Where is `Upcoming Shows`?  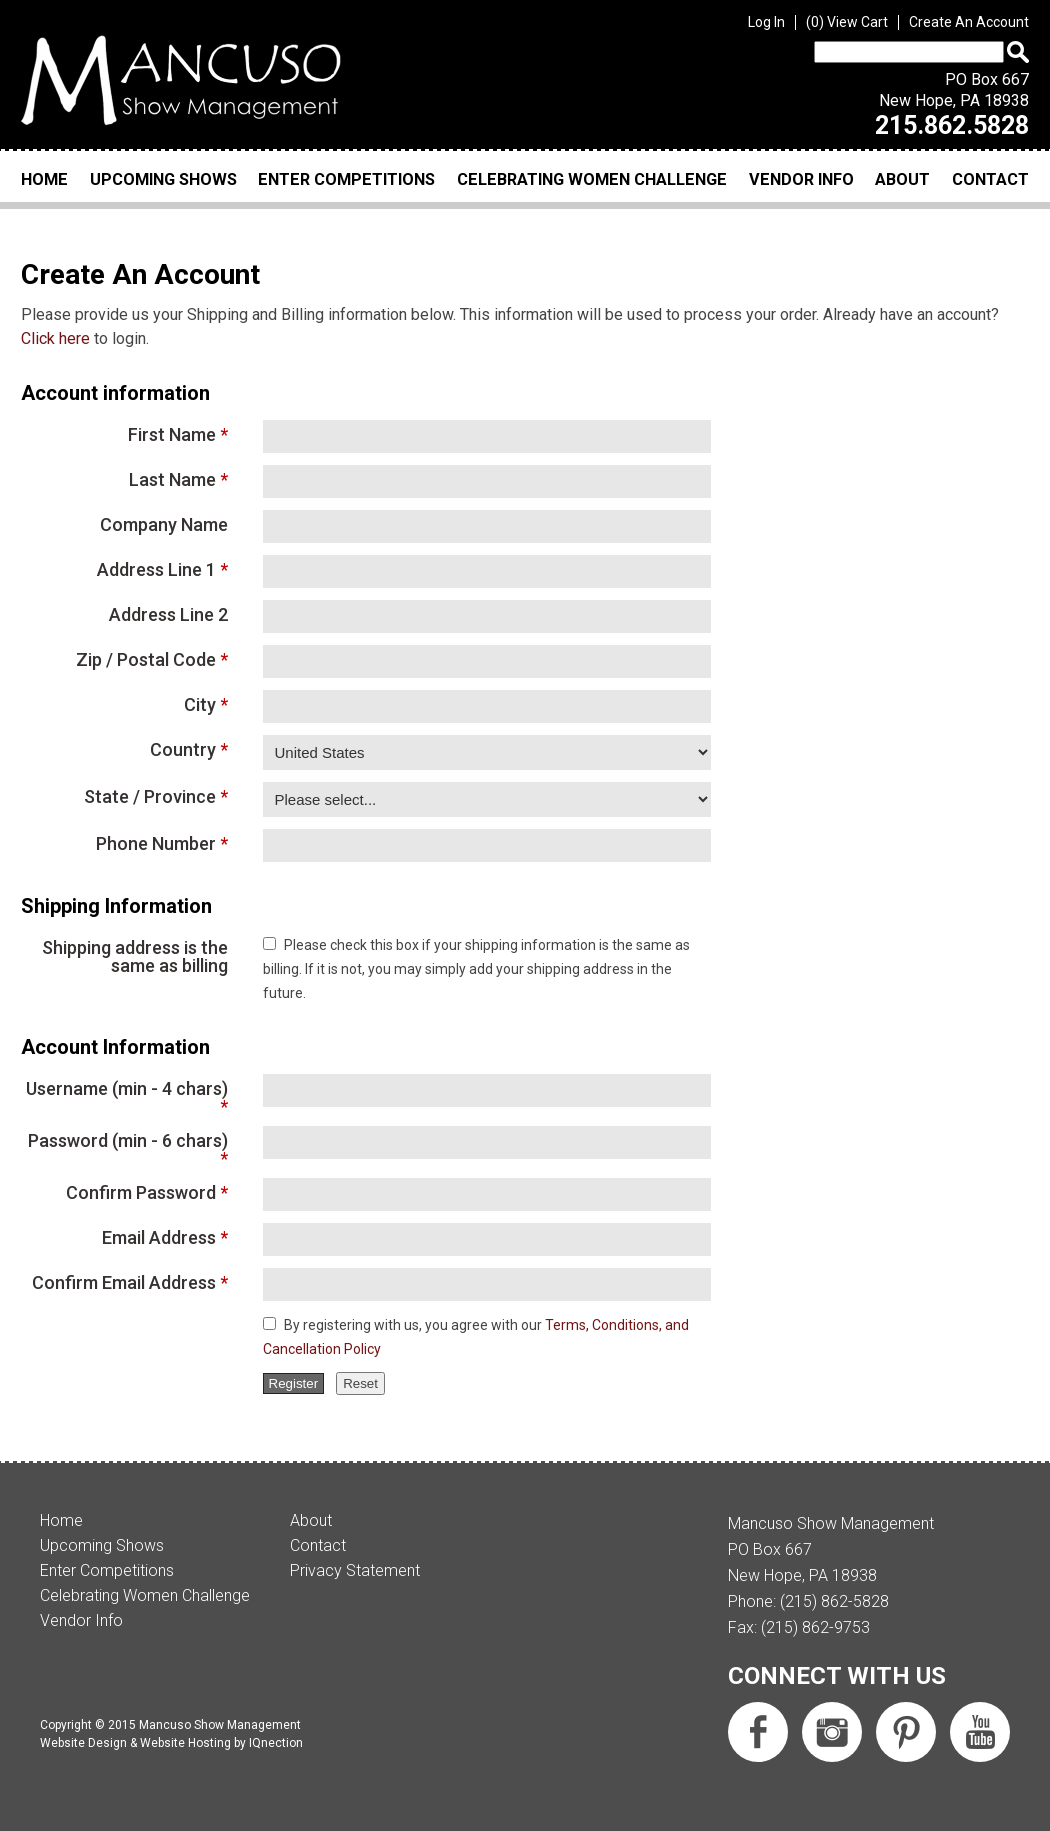
Upcoming Shows is located at coordinates (163, 179).